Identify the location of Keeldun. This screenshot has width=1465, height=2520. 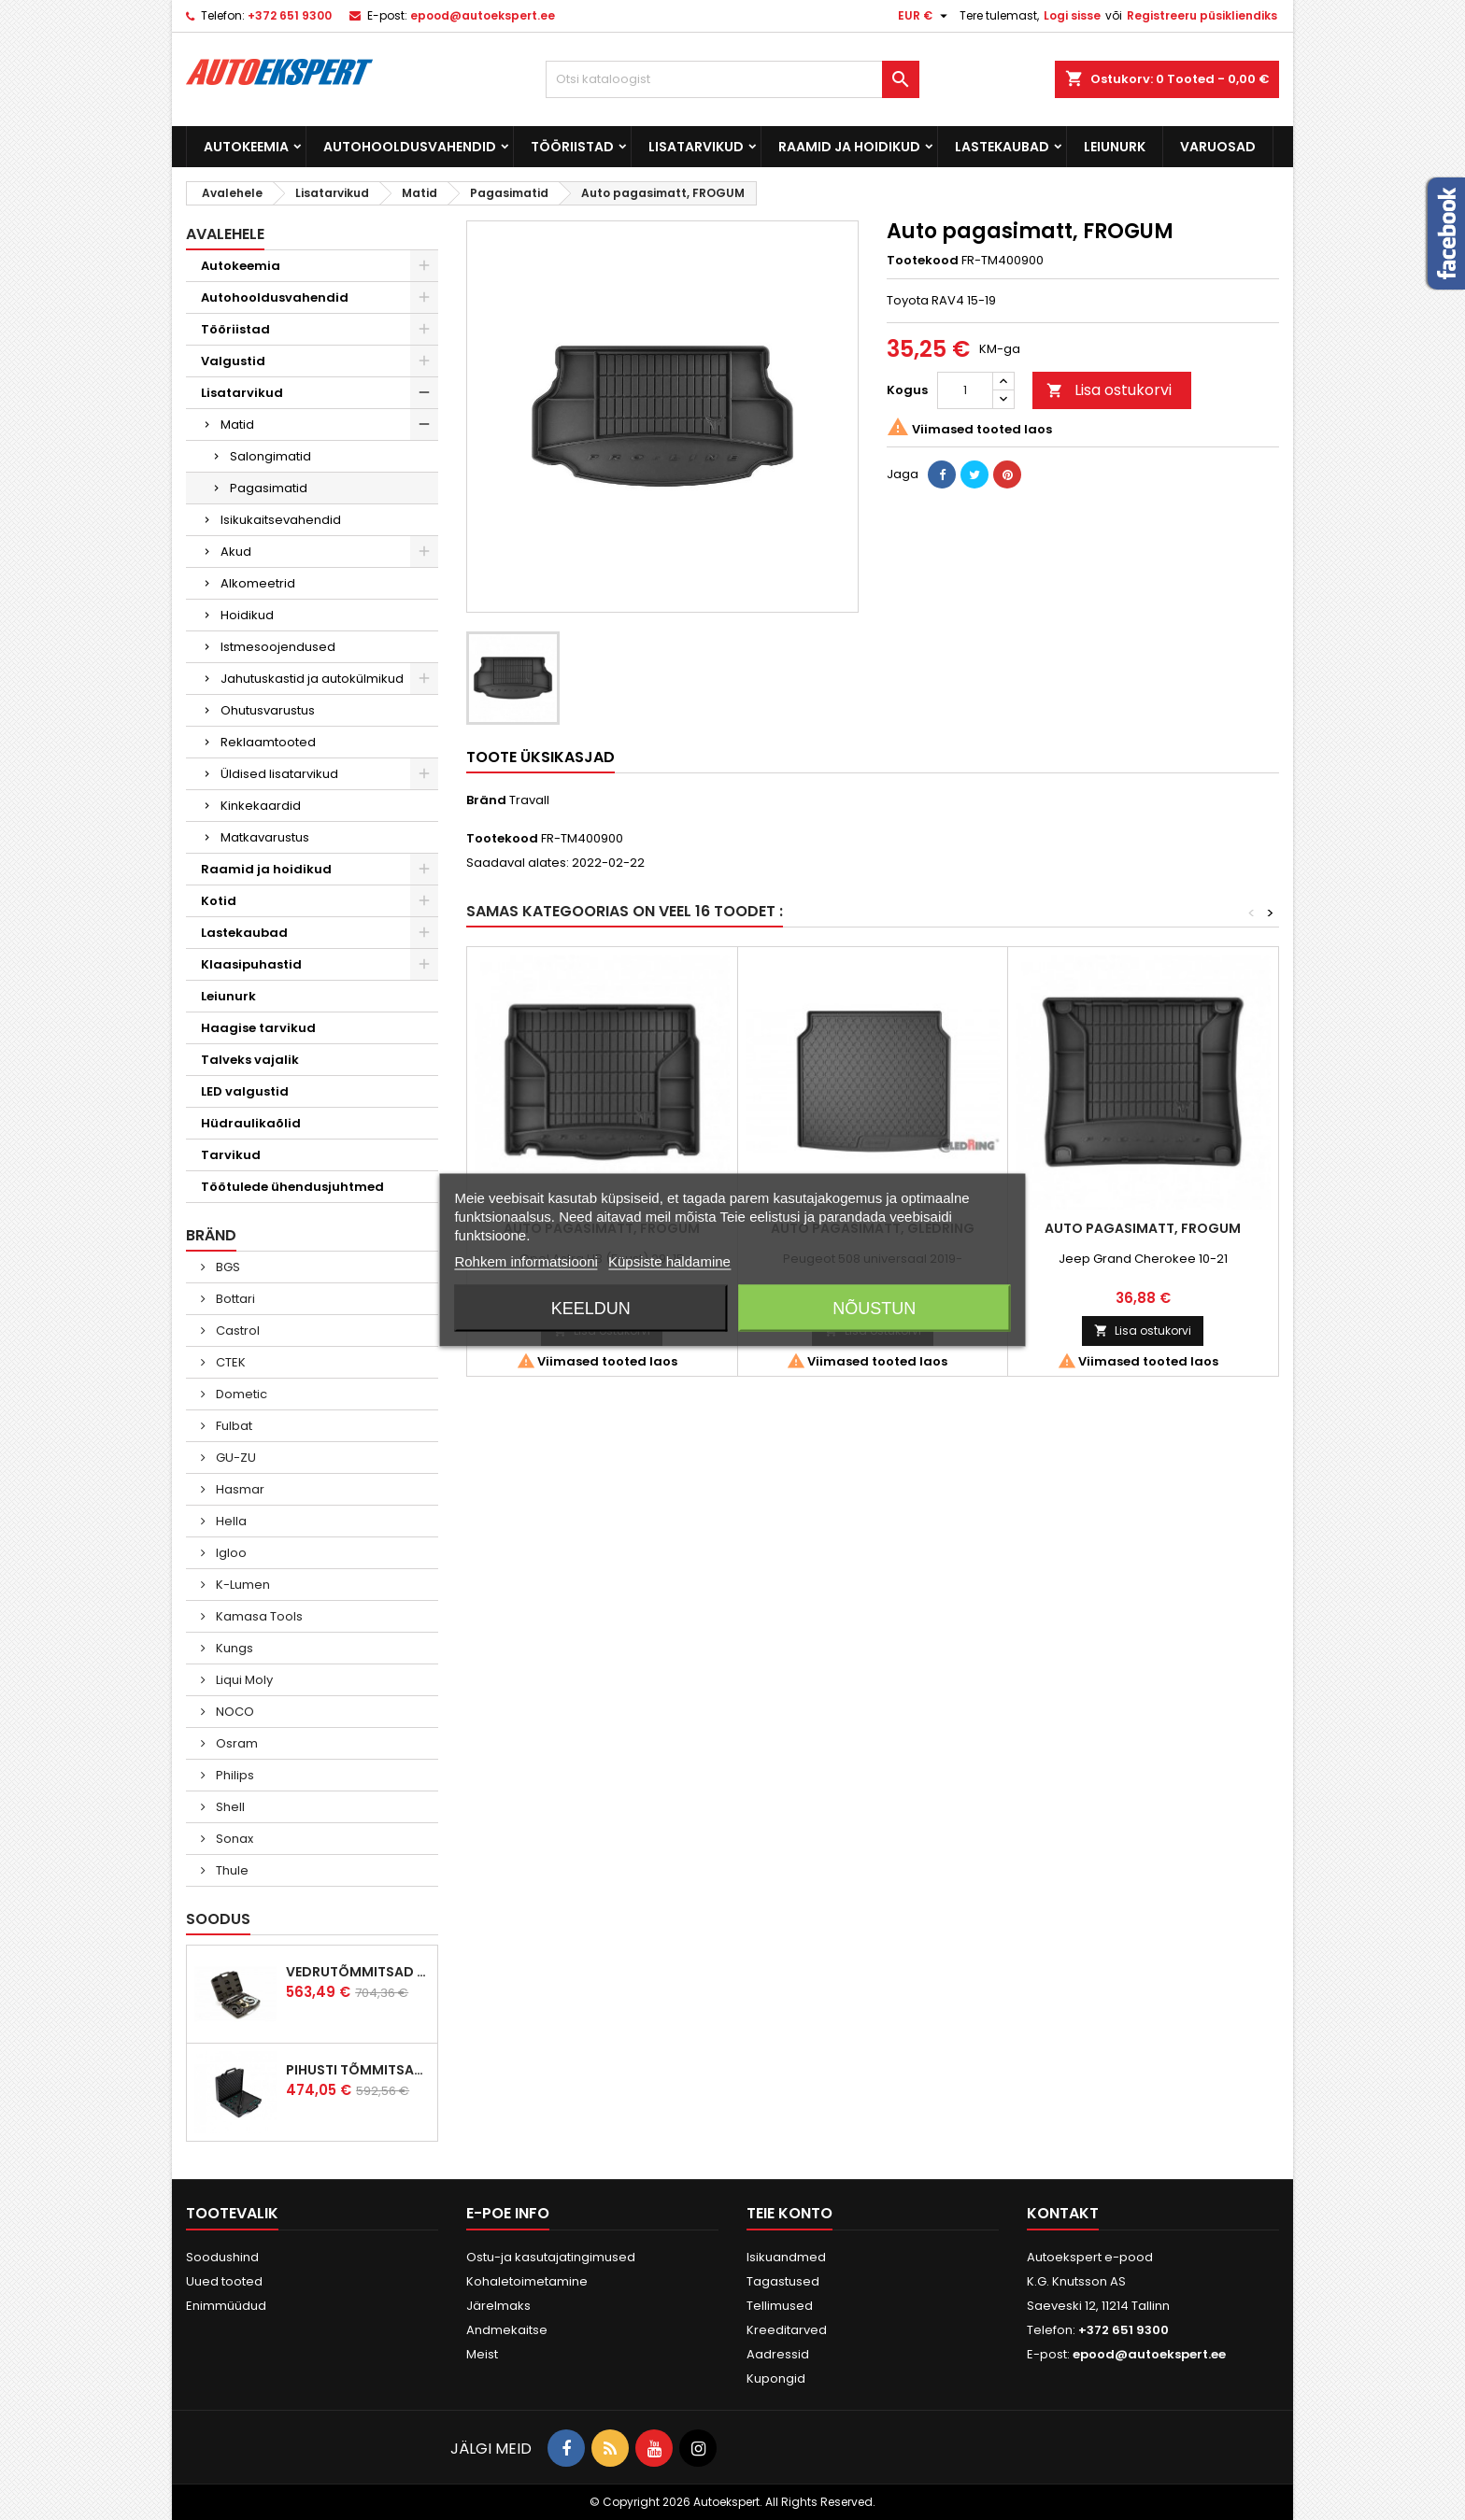
(591, 1308).